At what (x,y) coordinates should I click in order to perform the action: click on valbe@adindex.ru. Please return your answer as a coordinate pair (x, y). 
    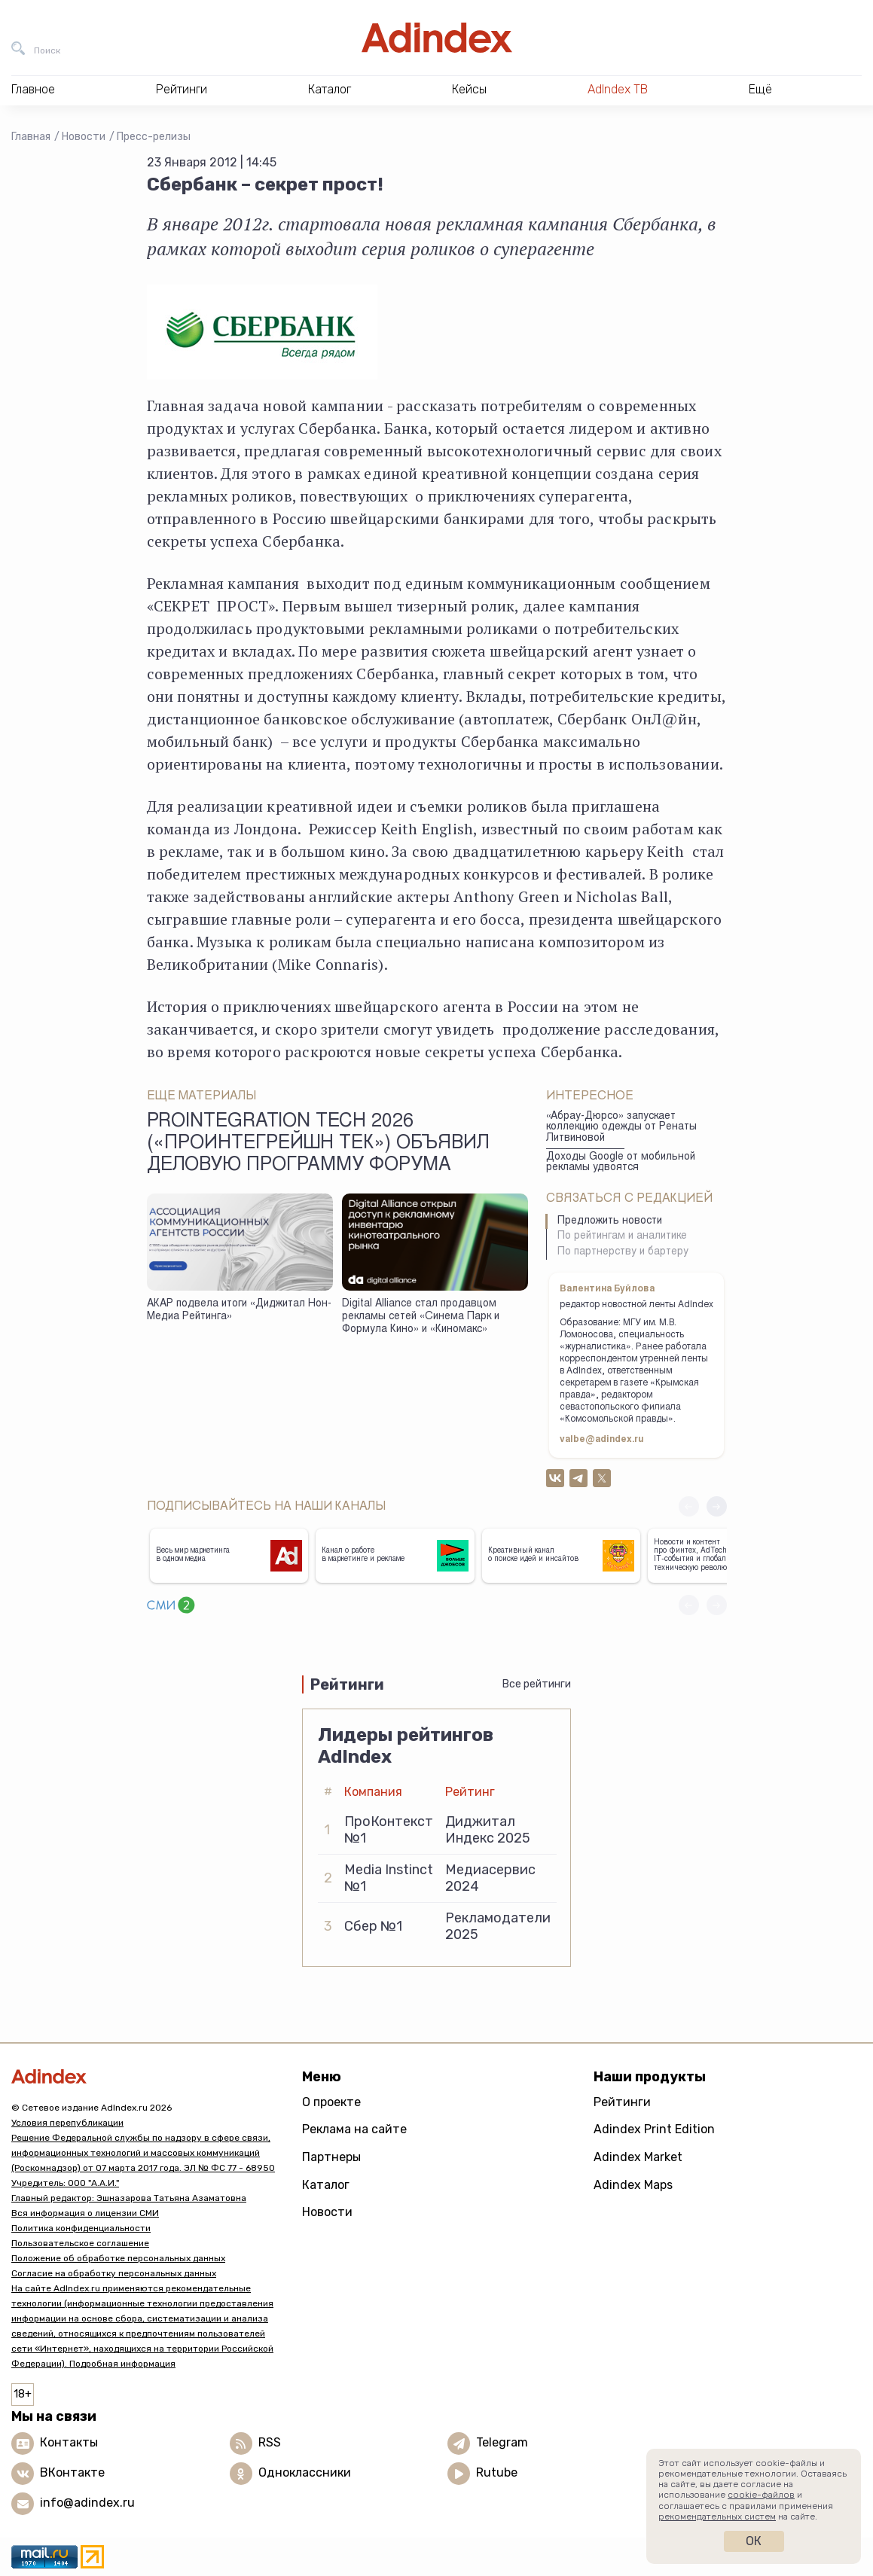
    Looking at the image, I should click on (602, 1439).